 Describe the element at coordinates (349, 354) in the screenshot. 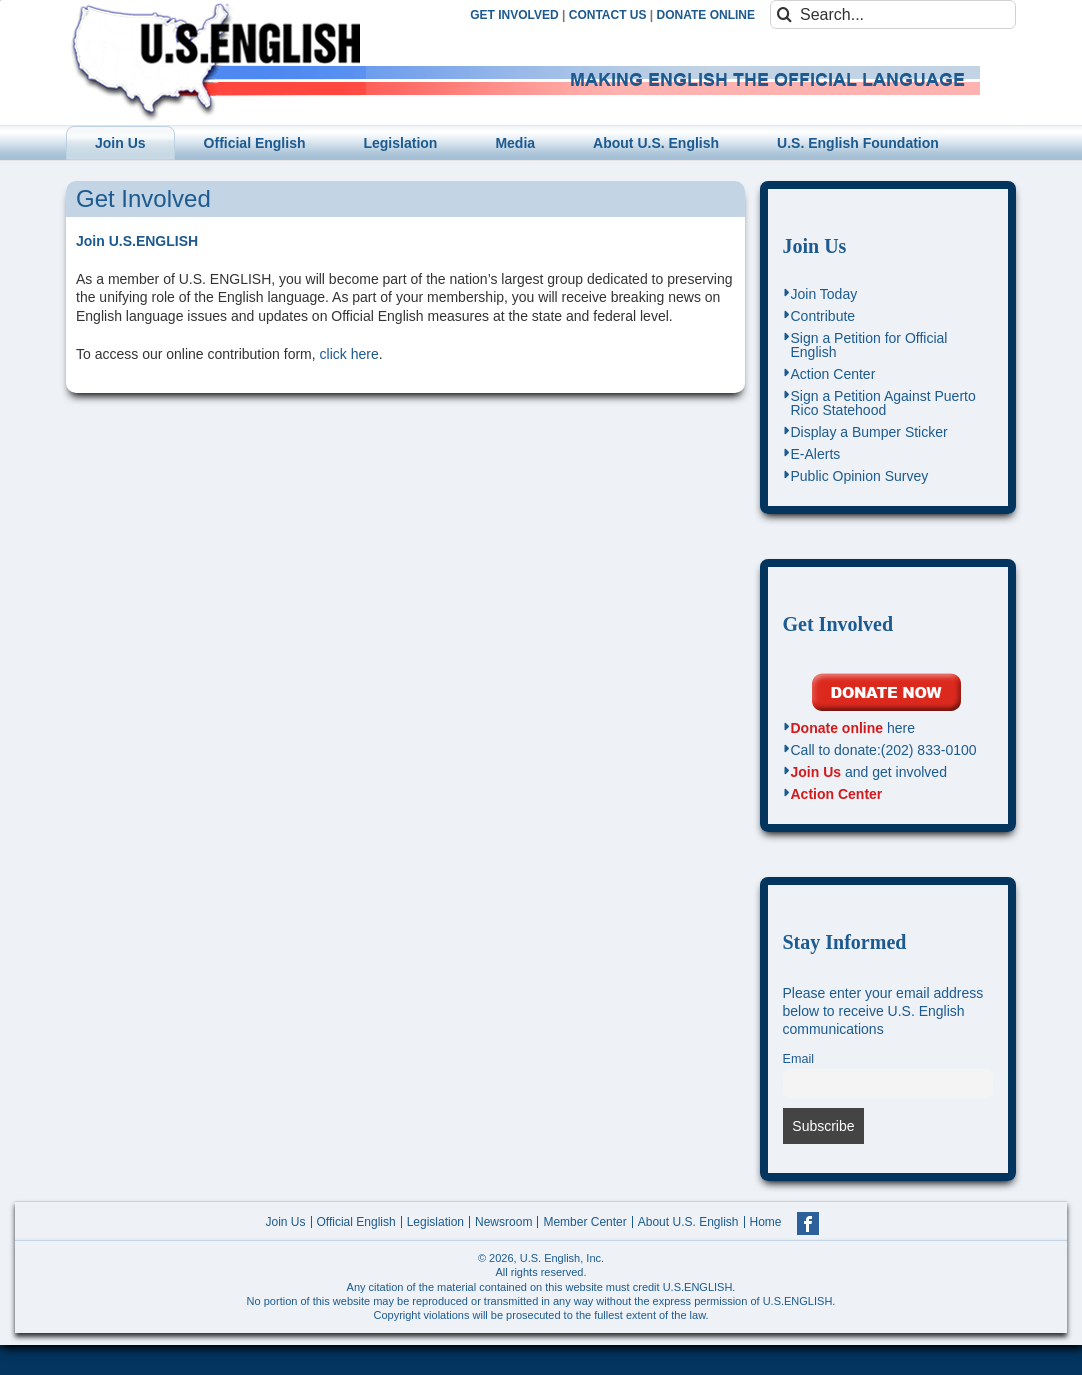

I see `click here` at that location.